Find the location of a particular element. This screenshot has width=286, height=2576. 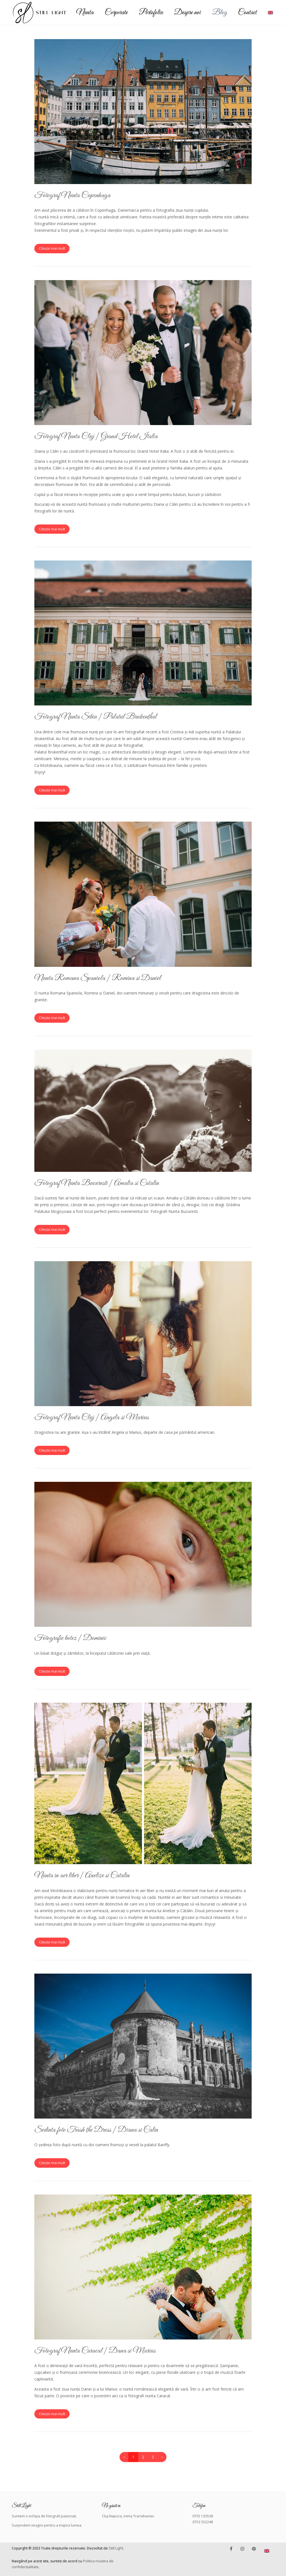

Nunta in aer liber | Anelize si Catalin is located at coordinates (82, 1875).